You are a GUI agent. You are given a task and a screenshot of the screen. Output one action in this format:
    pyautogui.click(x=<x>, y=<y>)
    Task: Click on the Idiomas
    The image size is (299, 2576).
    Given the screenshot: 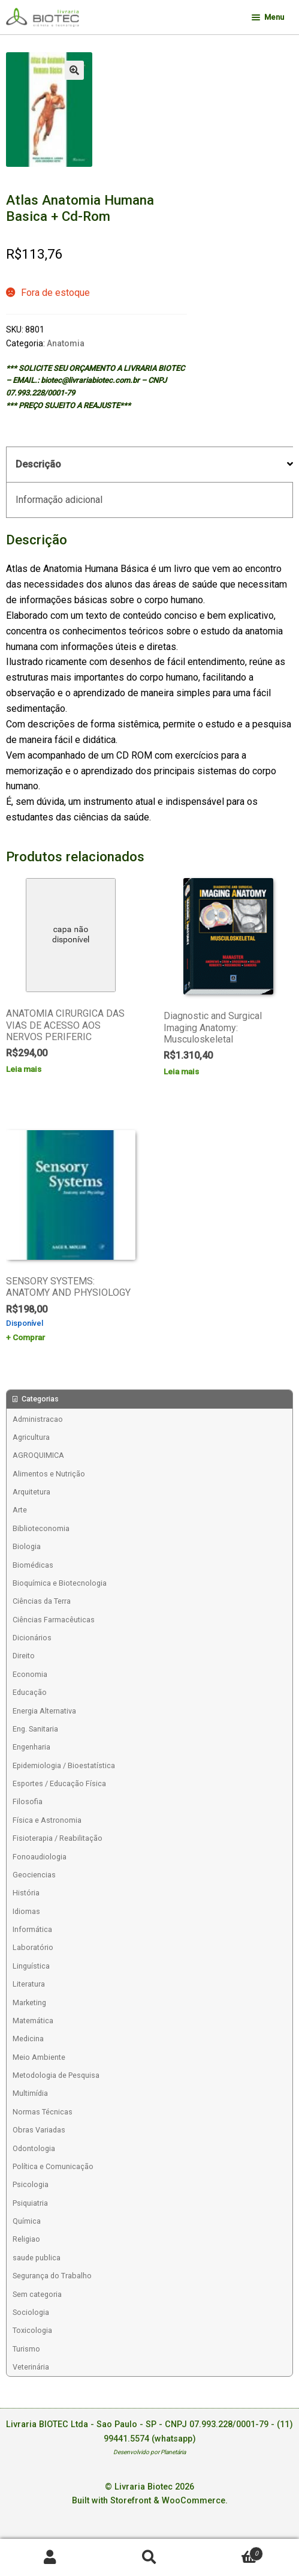 What is the action you would take?
    pyautogui.click(x=26, y=1911)
    